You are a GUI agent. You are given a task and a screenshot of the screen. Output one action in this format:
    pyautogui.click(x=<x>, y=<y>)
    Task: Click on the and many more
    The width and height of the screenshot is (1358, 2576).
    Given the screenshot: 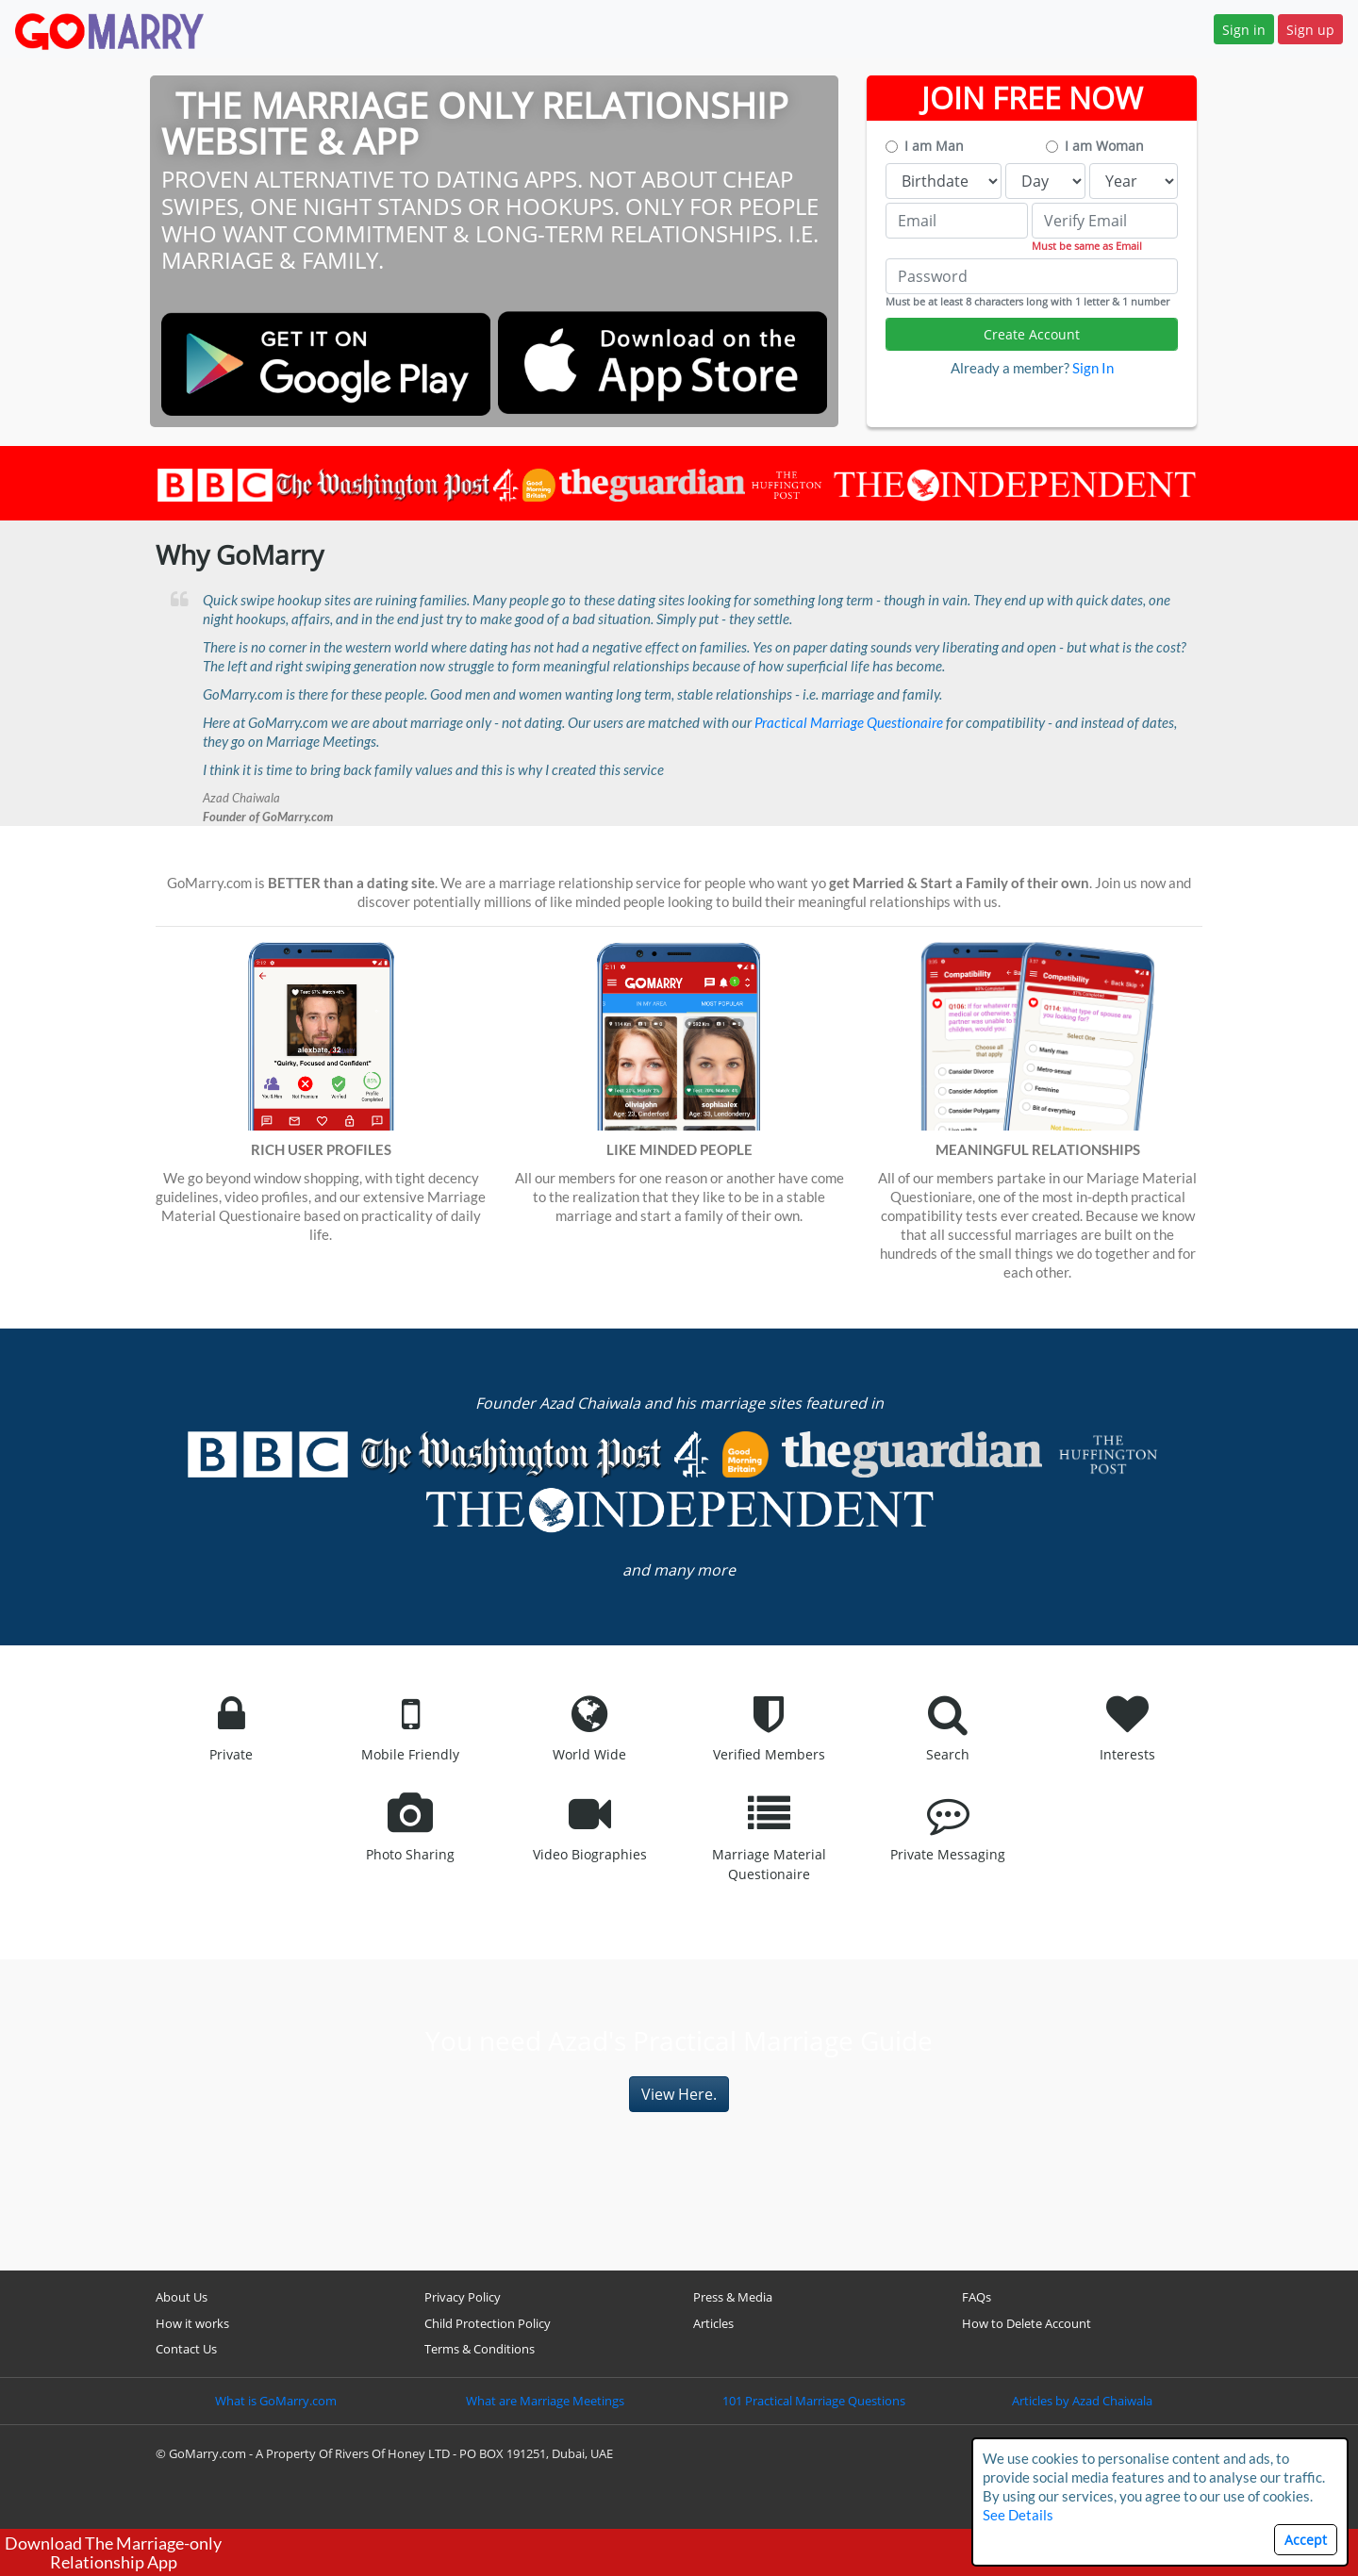 What is the action you would take?
    pyautogui.click(x=679, y=1570)
    